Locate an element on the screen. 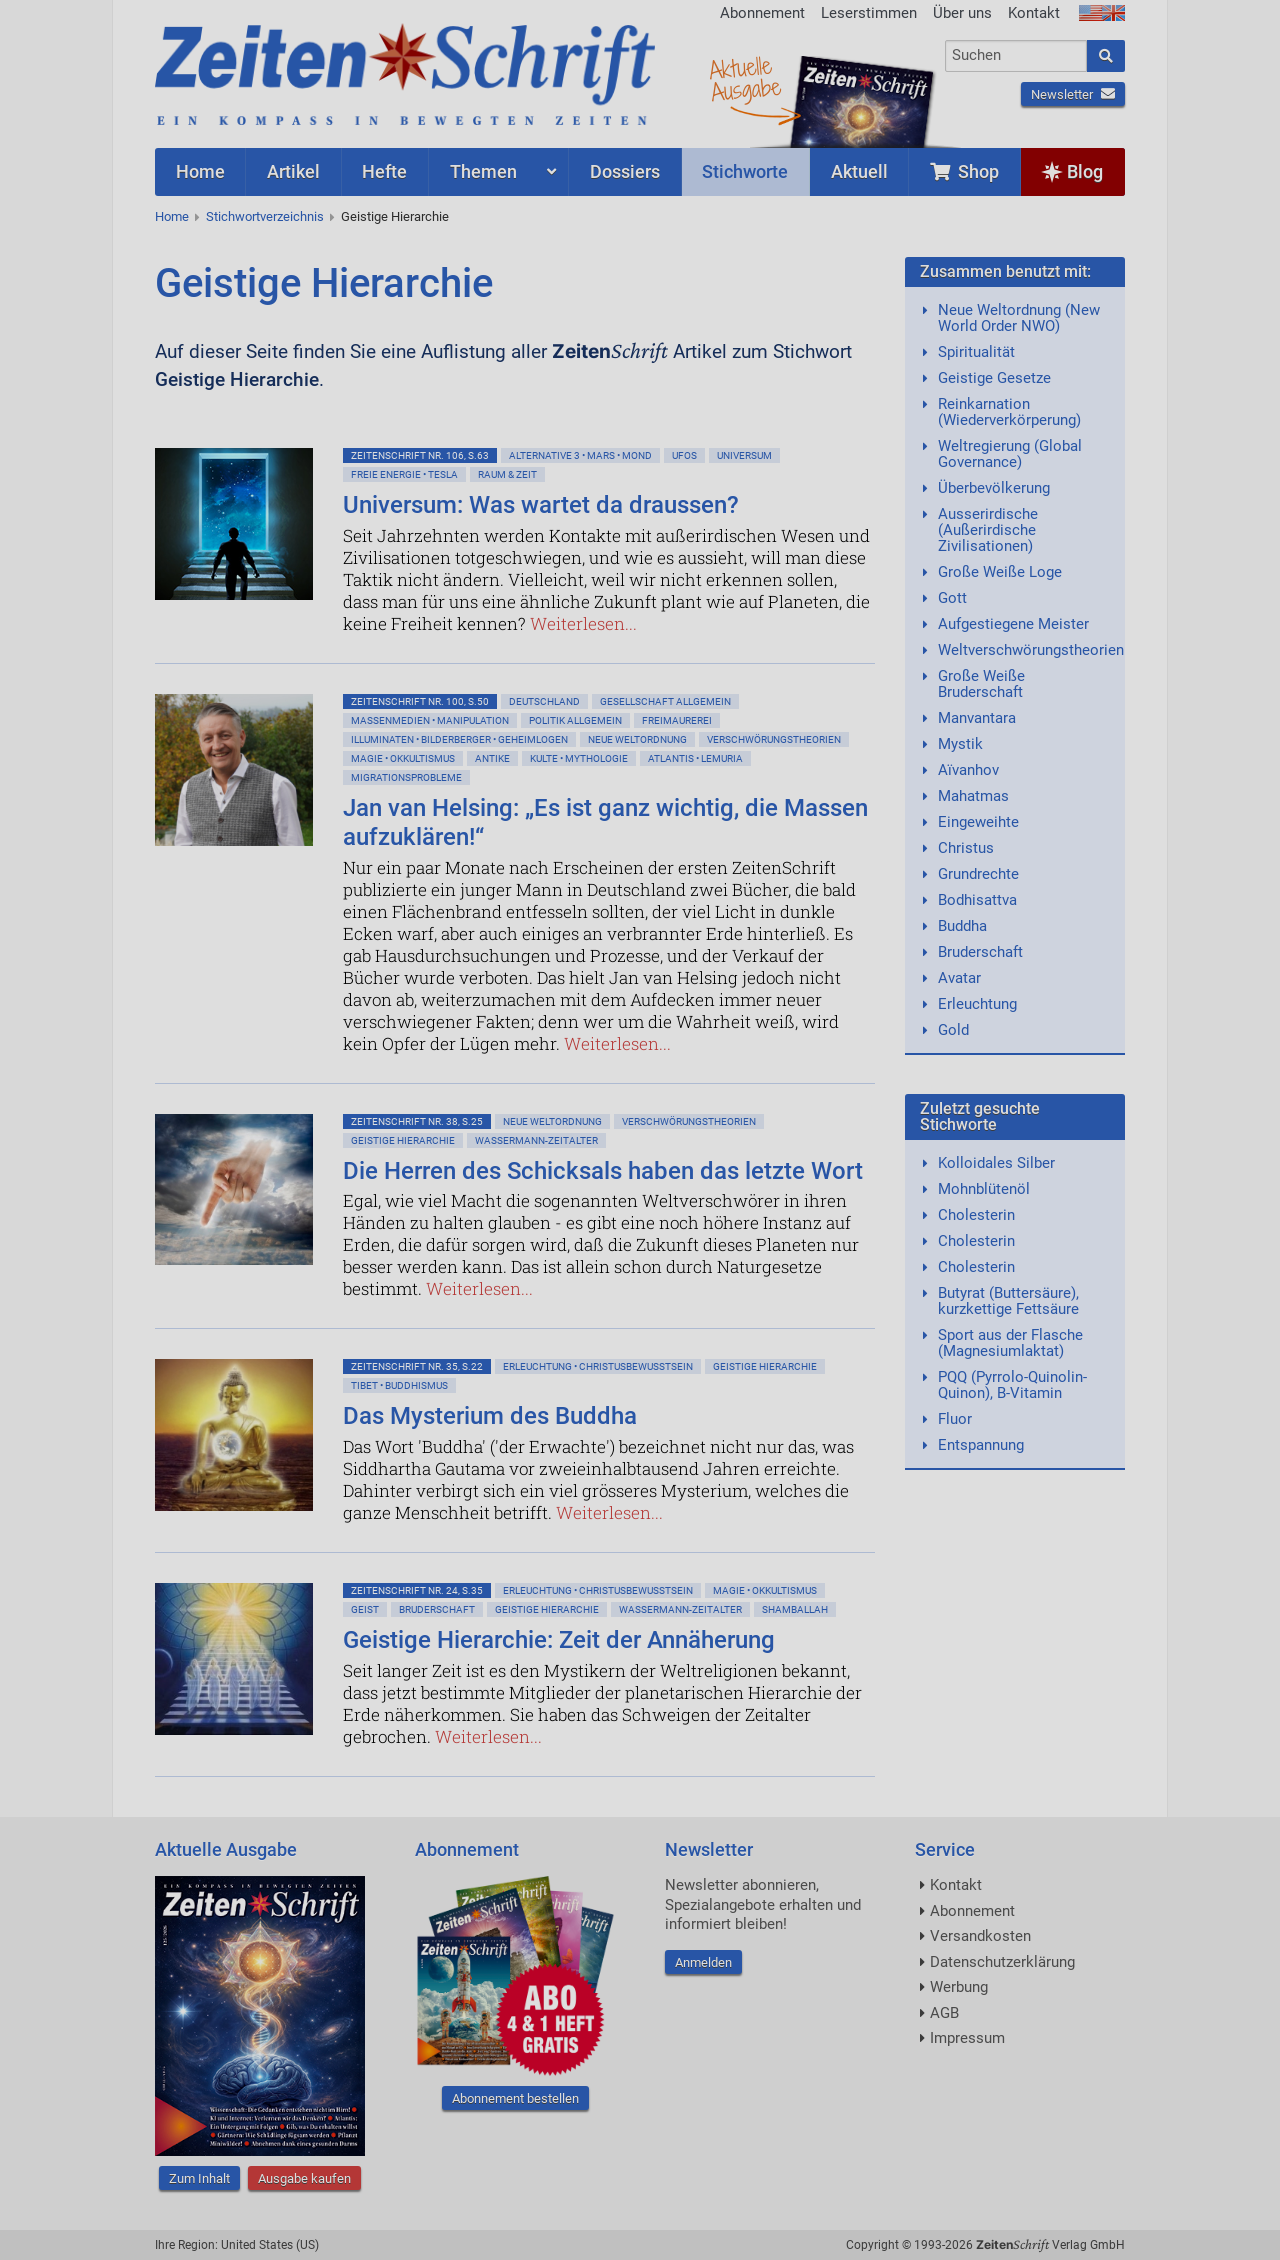 The width and height of the screenshot is (1280, 2260). [combobox] is located at coordinates (1016, 56).